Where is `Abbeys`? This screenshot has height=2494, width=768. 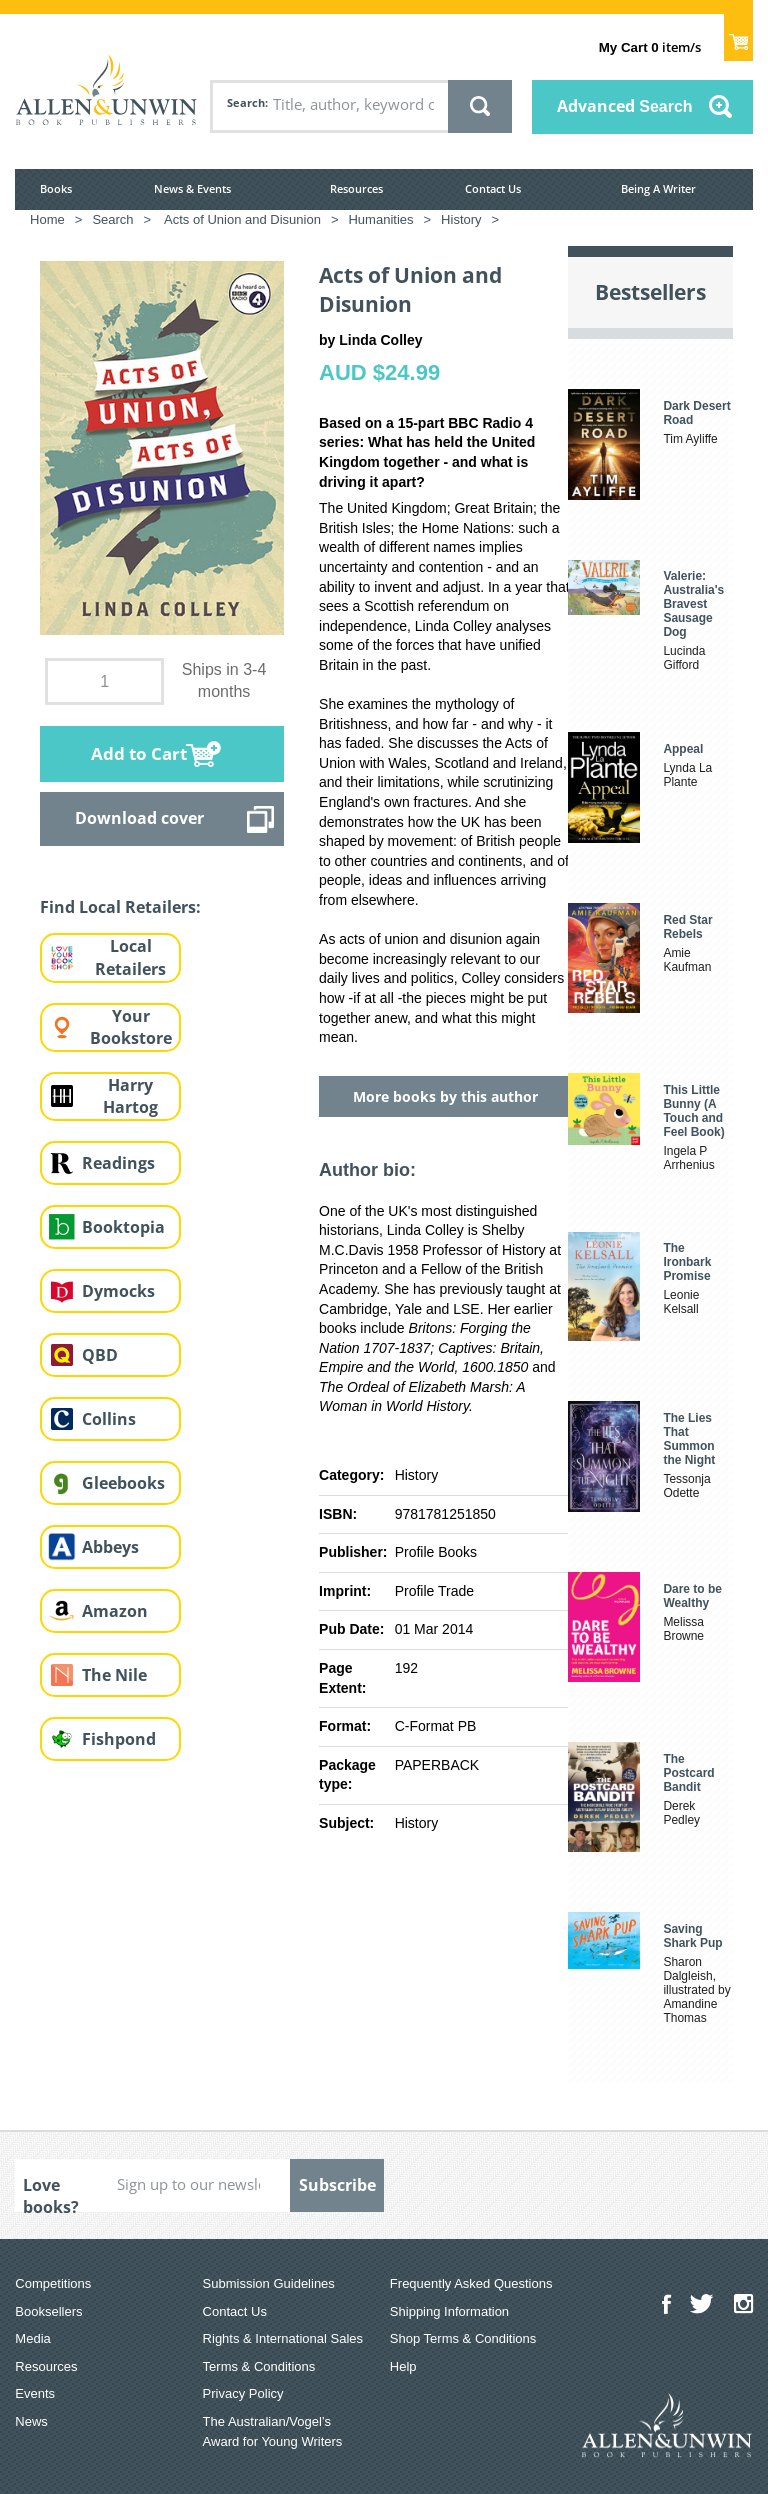
Abbeys is located at coordinates (110, 1547).